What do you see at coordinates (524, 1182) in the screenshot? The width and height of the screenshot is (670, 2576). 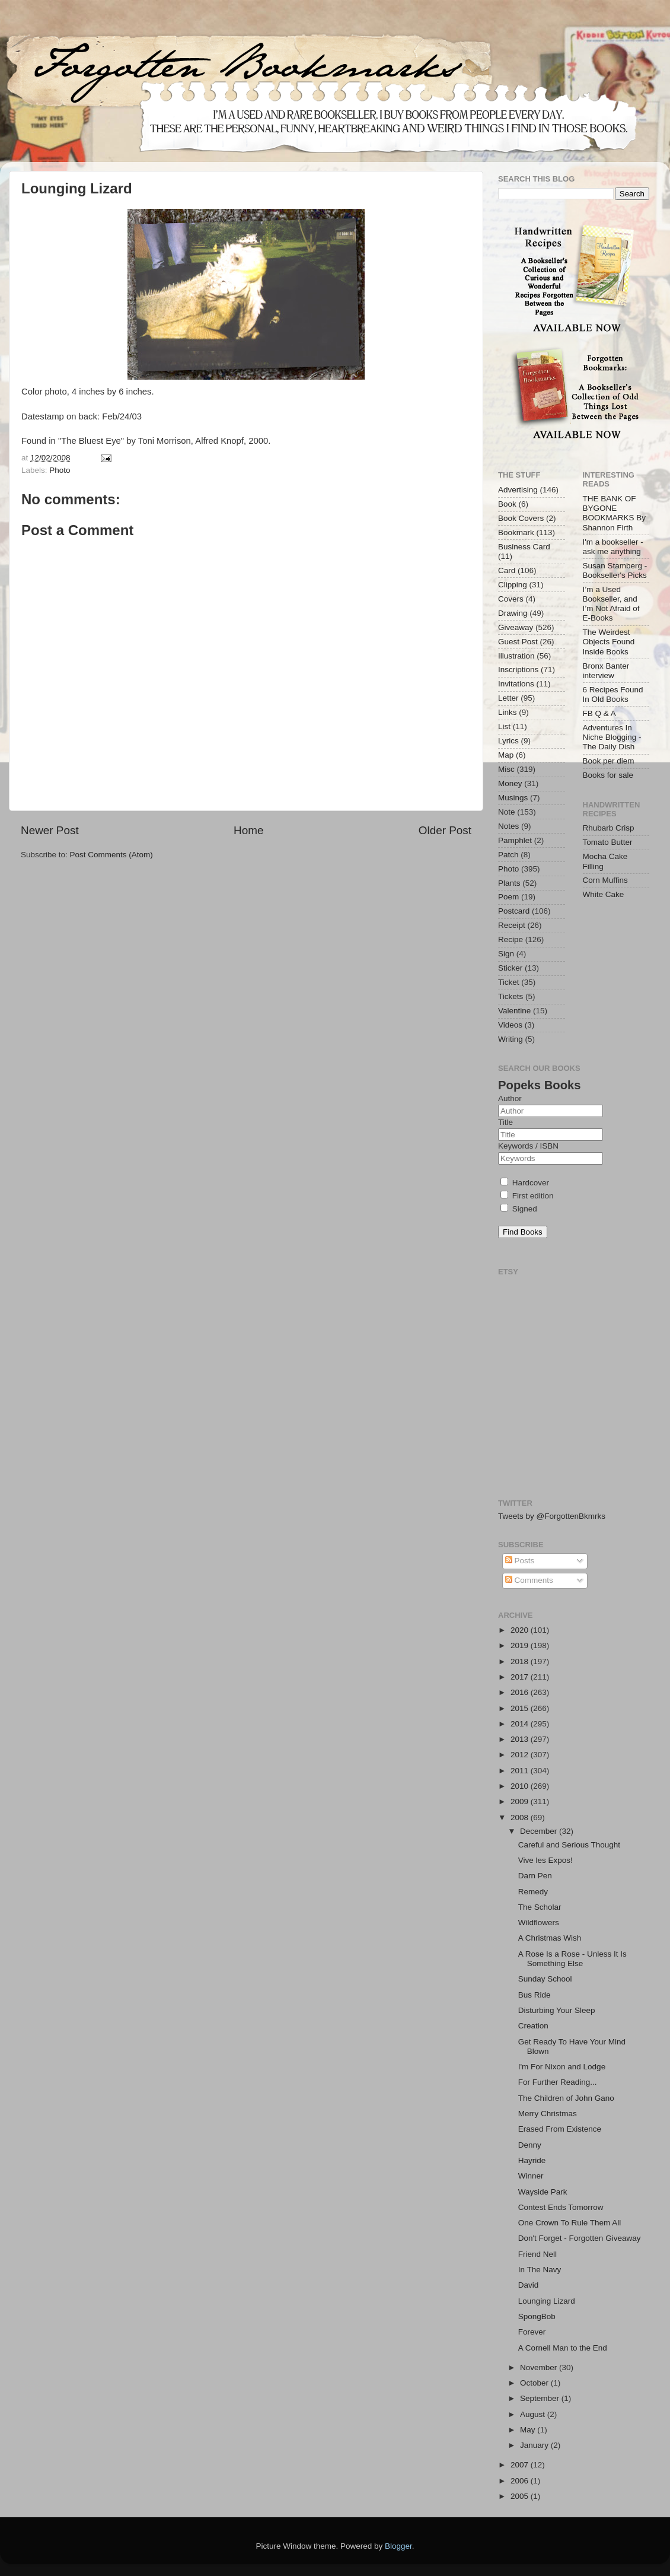 I see `Hardcover` at bounding box center [524, 1182].